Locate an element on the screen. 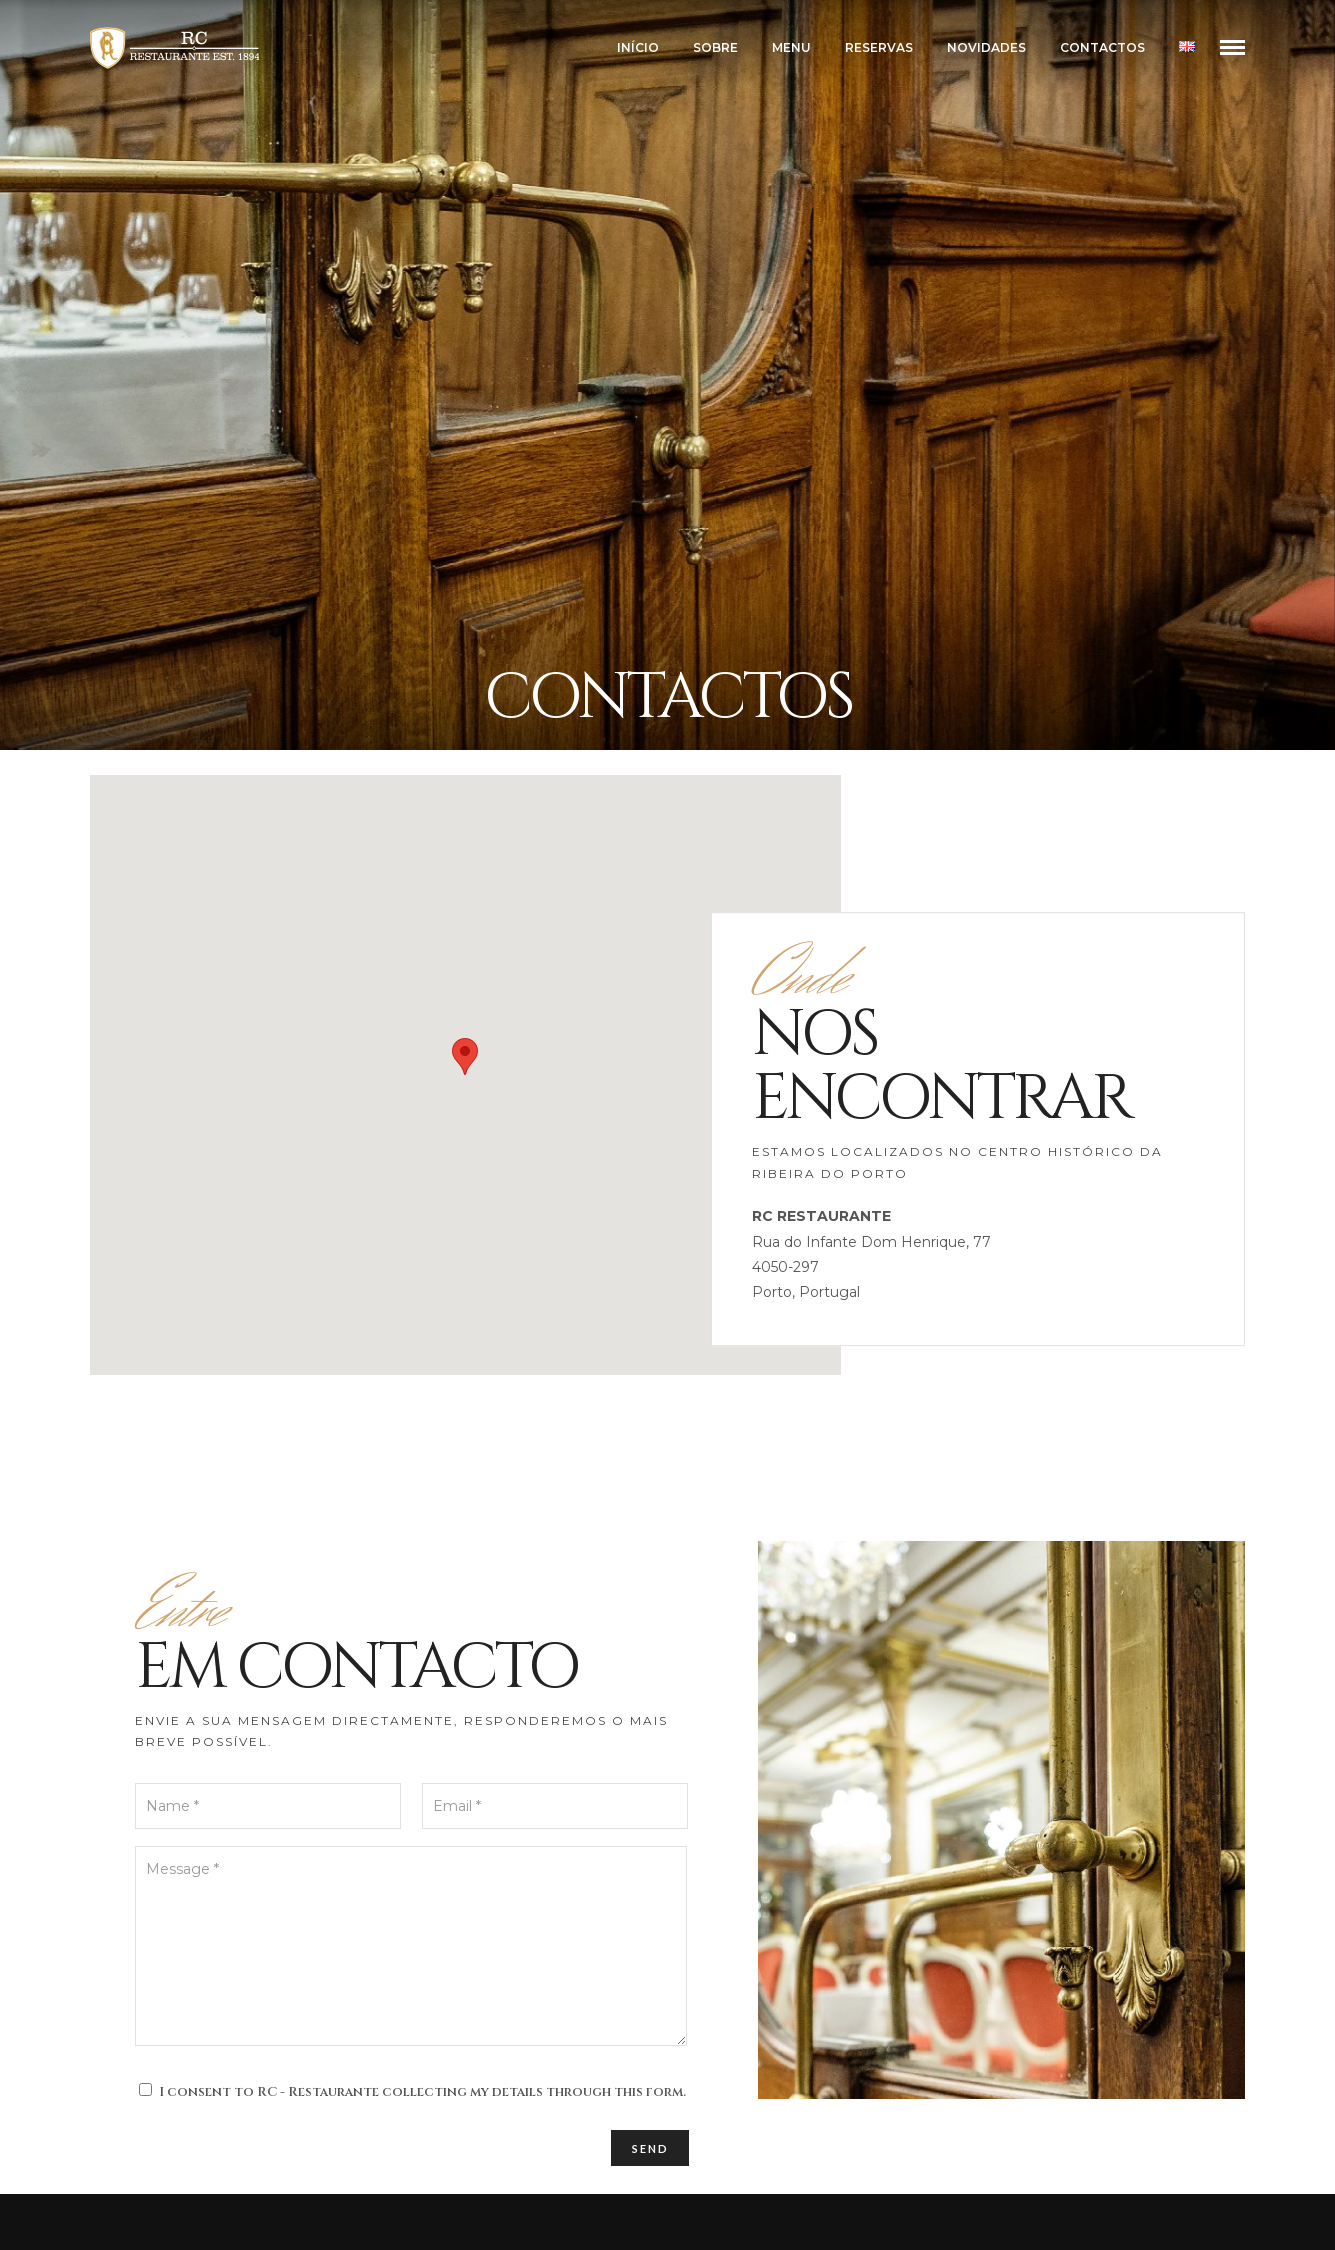  I consent to RC - Restaurante collecting my details through this form. is located at coordinates (422, 2092).